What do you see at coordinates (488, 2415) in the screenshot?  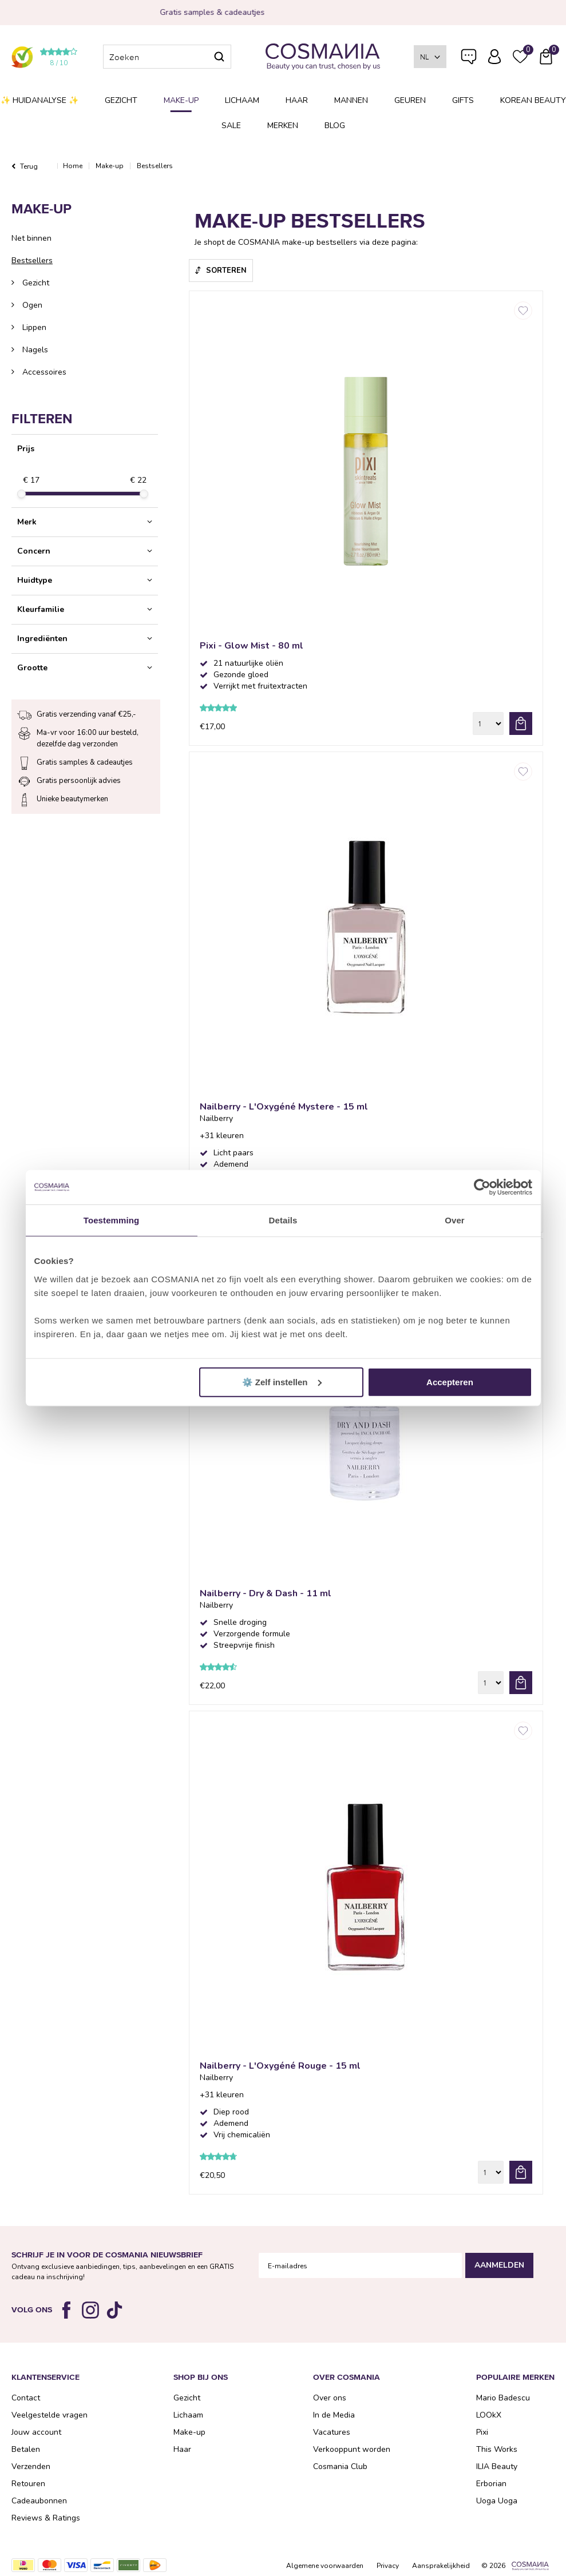 I see `LOOkX` at bounding box center [488, 2415].